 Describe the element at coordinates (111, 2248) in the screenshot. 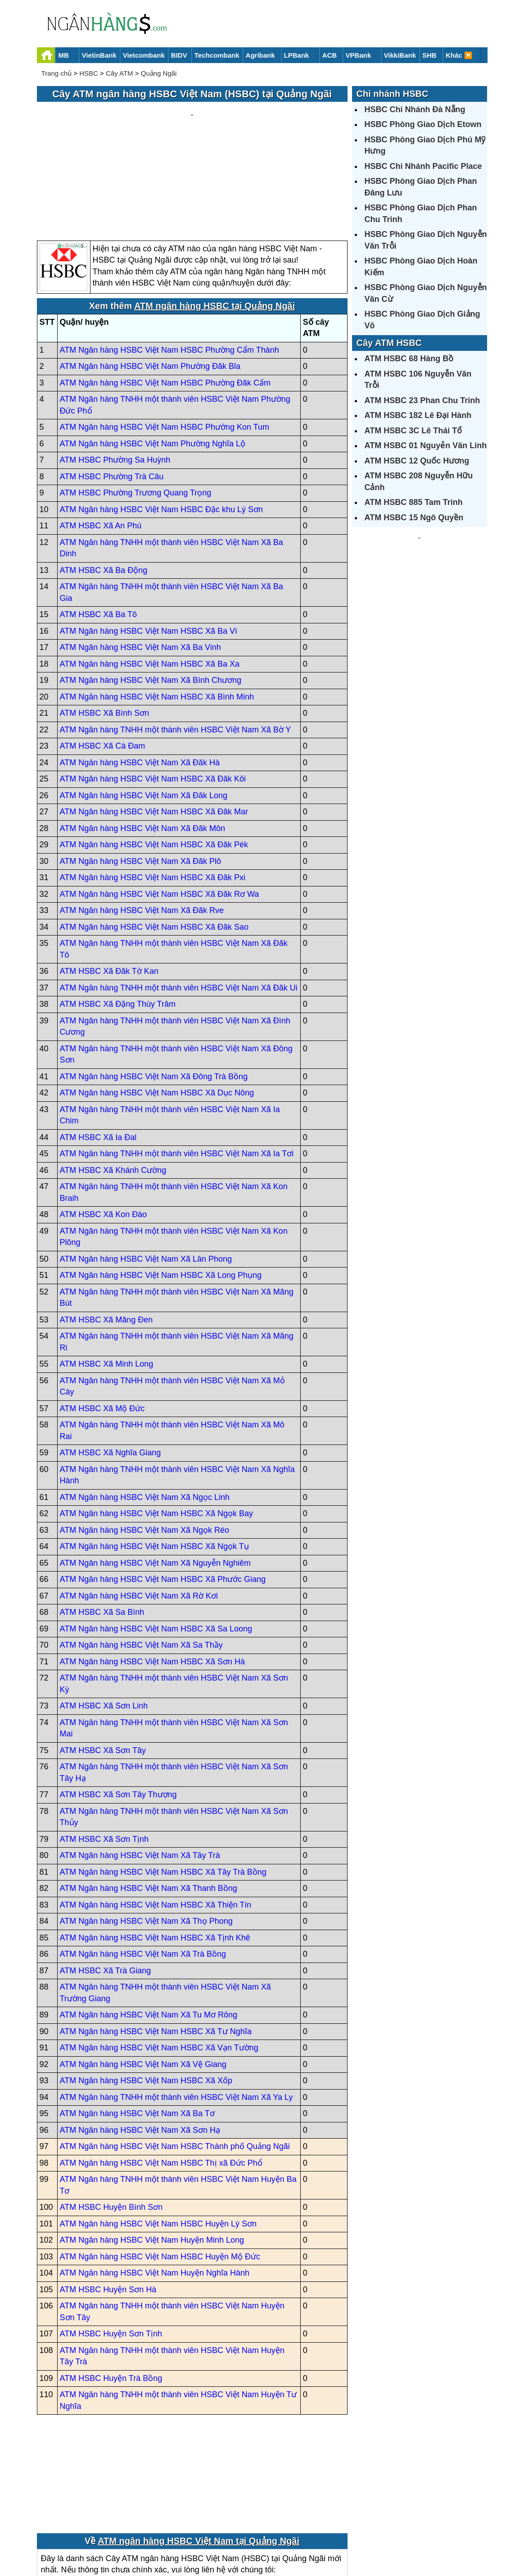

I see `ATM HSBC Huyện Sơn Tịnh` at that location.